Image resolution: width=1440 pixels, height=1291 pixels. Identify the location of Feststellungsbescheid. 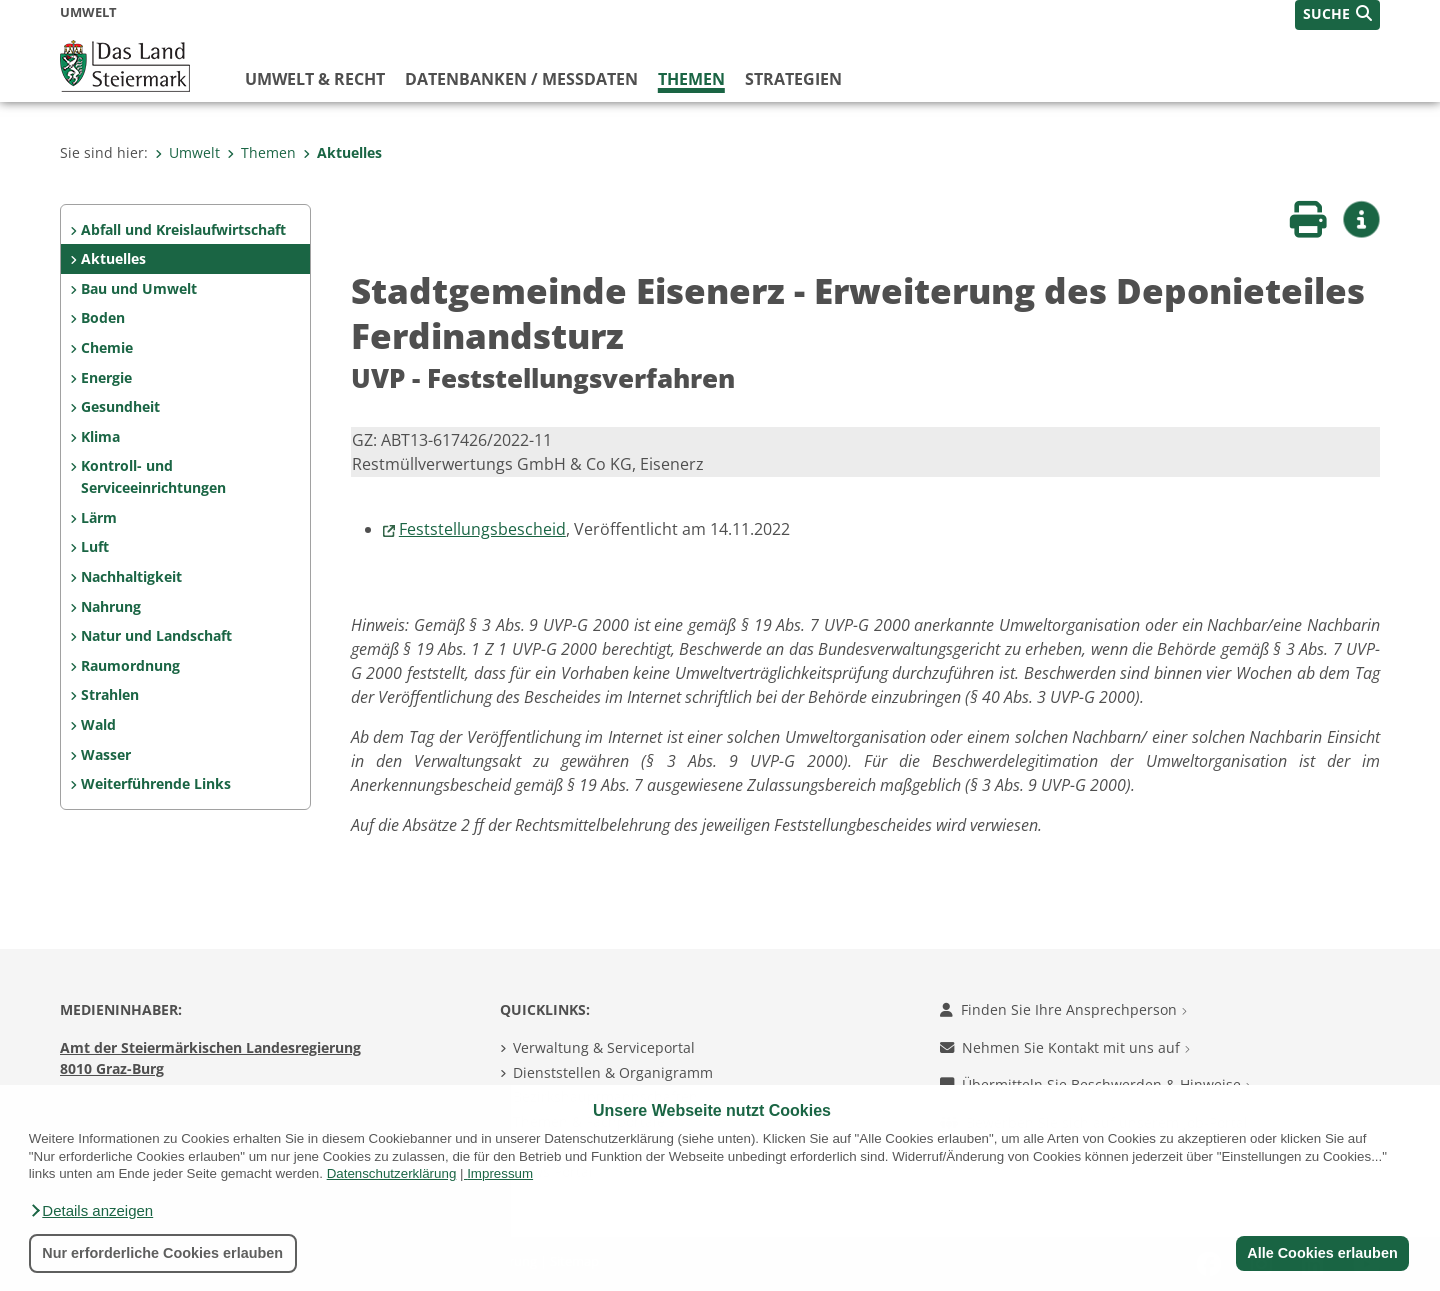
(482, 529).